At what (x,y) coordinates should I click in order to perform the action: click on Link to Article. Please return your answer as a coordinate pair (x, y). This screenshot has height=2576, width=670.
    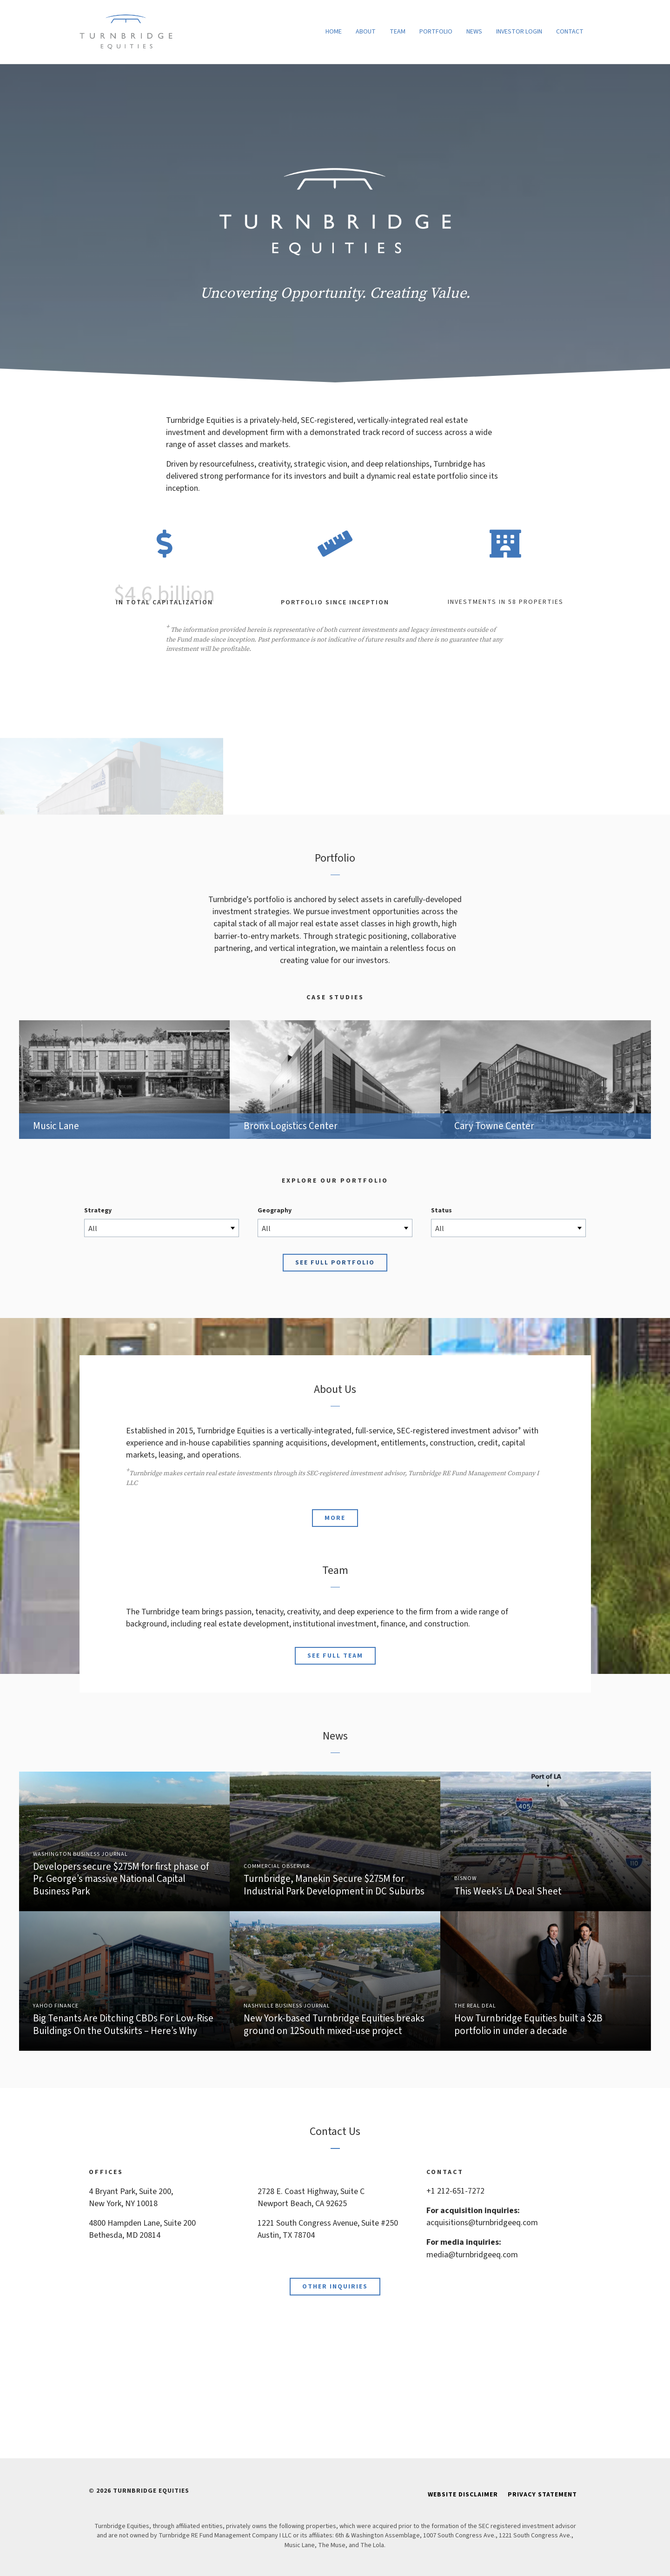
    Looking at the image, I should click on (124, 1841).